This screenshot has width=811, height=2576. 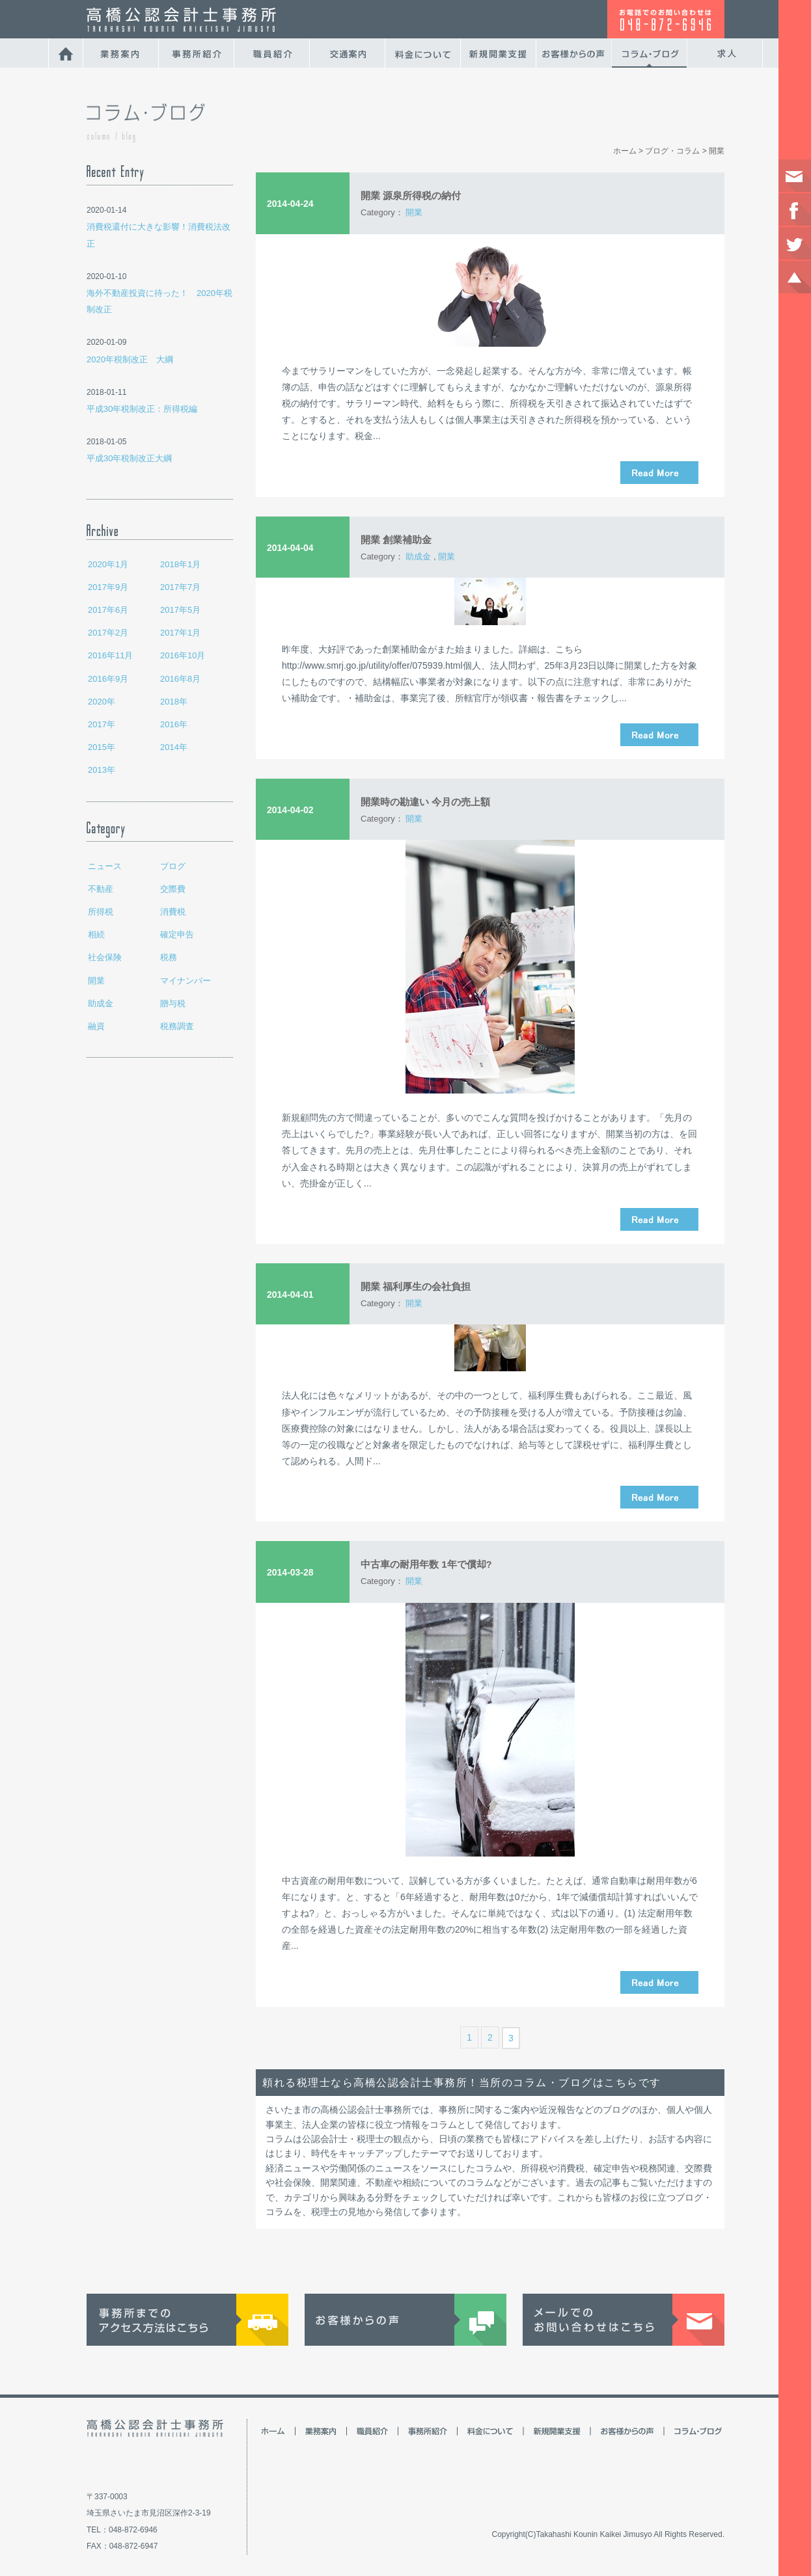 What do you see at coordinates (173, 724) in the screenshot?
I see `2016年` at bounding box center [173, 724].